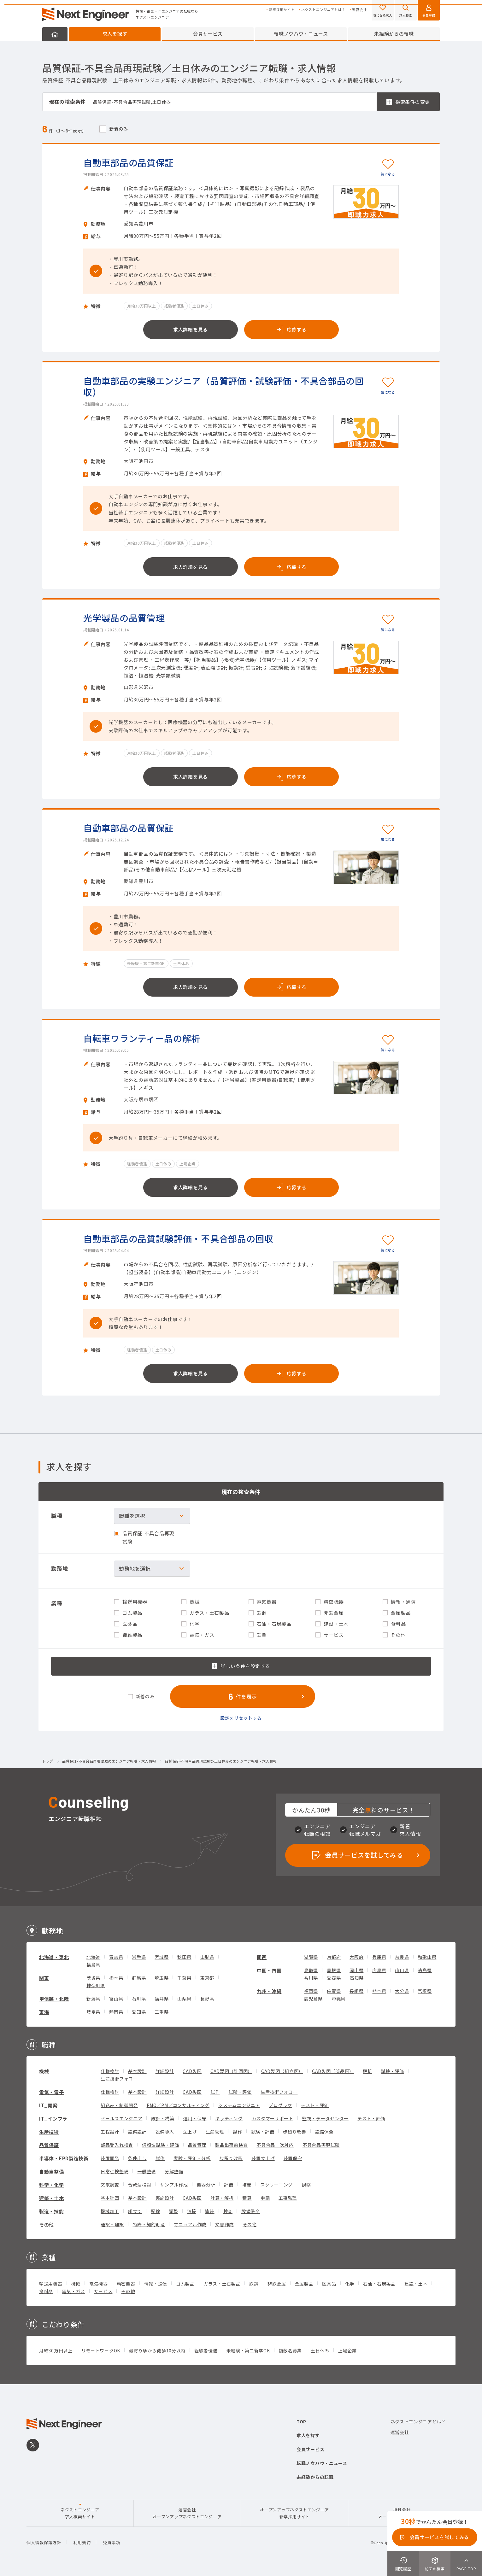 This screenshot has width=482, height=2576. Describe the element at coordinates (402, 1991) in the screenshot. I see `大分県` at that location.